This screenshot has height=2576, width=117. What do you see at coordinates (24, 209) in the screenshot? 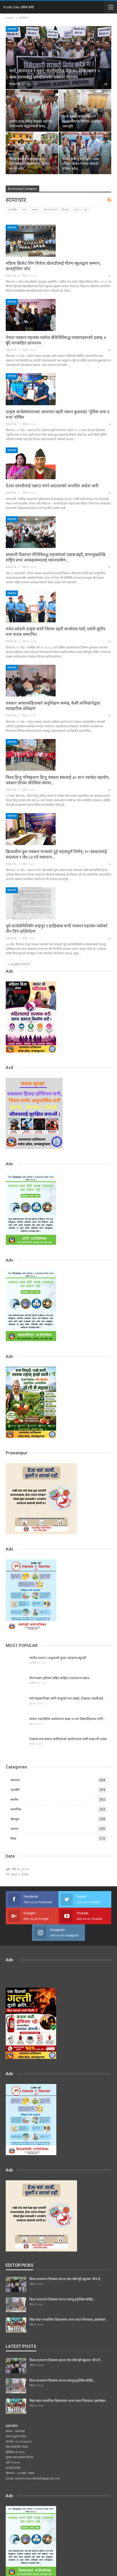
I see `अन्य` at bounding box center [24, 209].